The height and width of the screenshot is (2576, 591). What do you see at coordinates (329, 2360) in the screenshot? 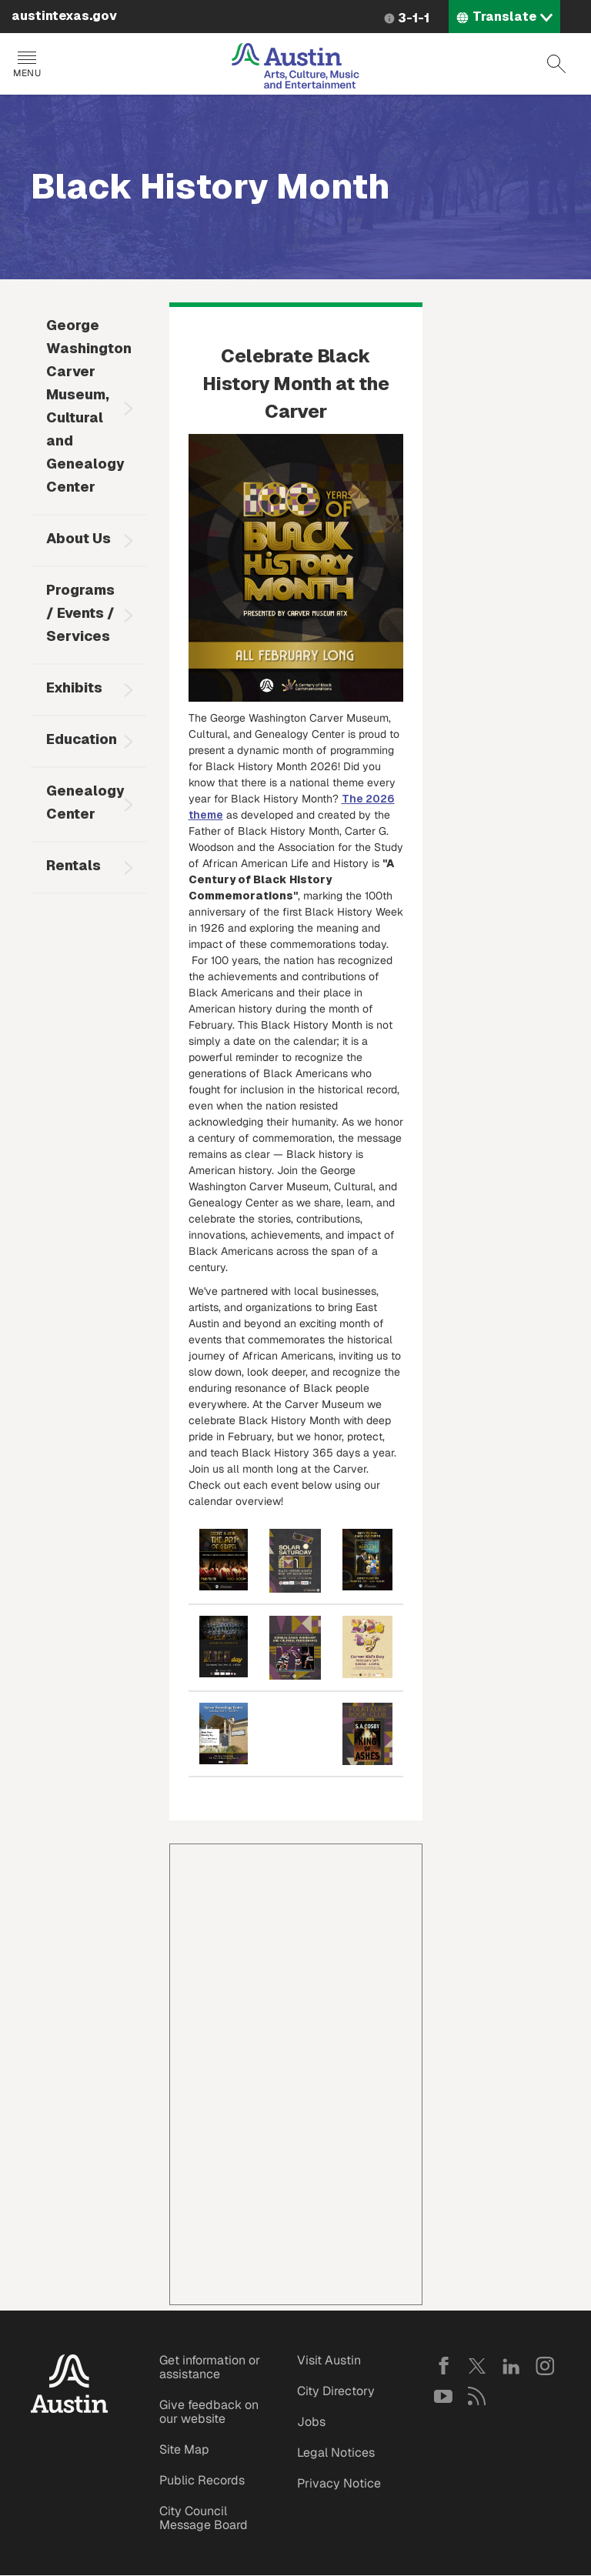
I see `Visit Austin` at bounding box center [329, 2360].